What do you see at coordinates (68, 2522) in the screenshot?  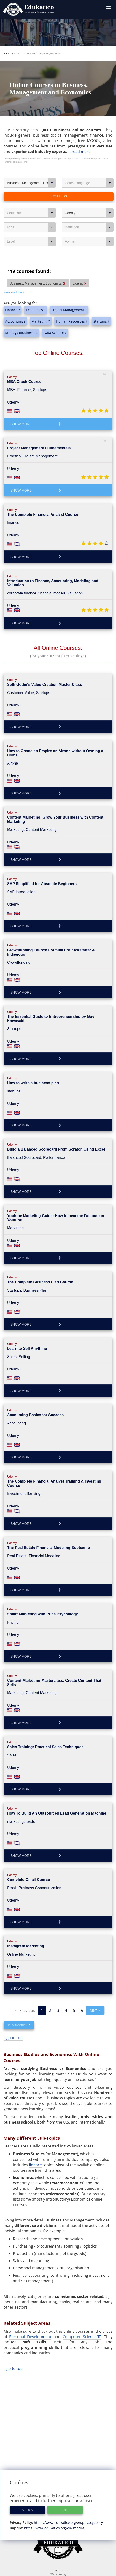 I see `https://www.edukatico.org/en/privacypolicy` at bounding box center [68, 2522].